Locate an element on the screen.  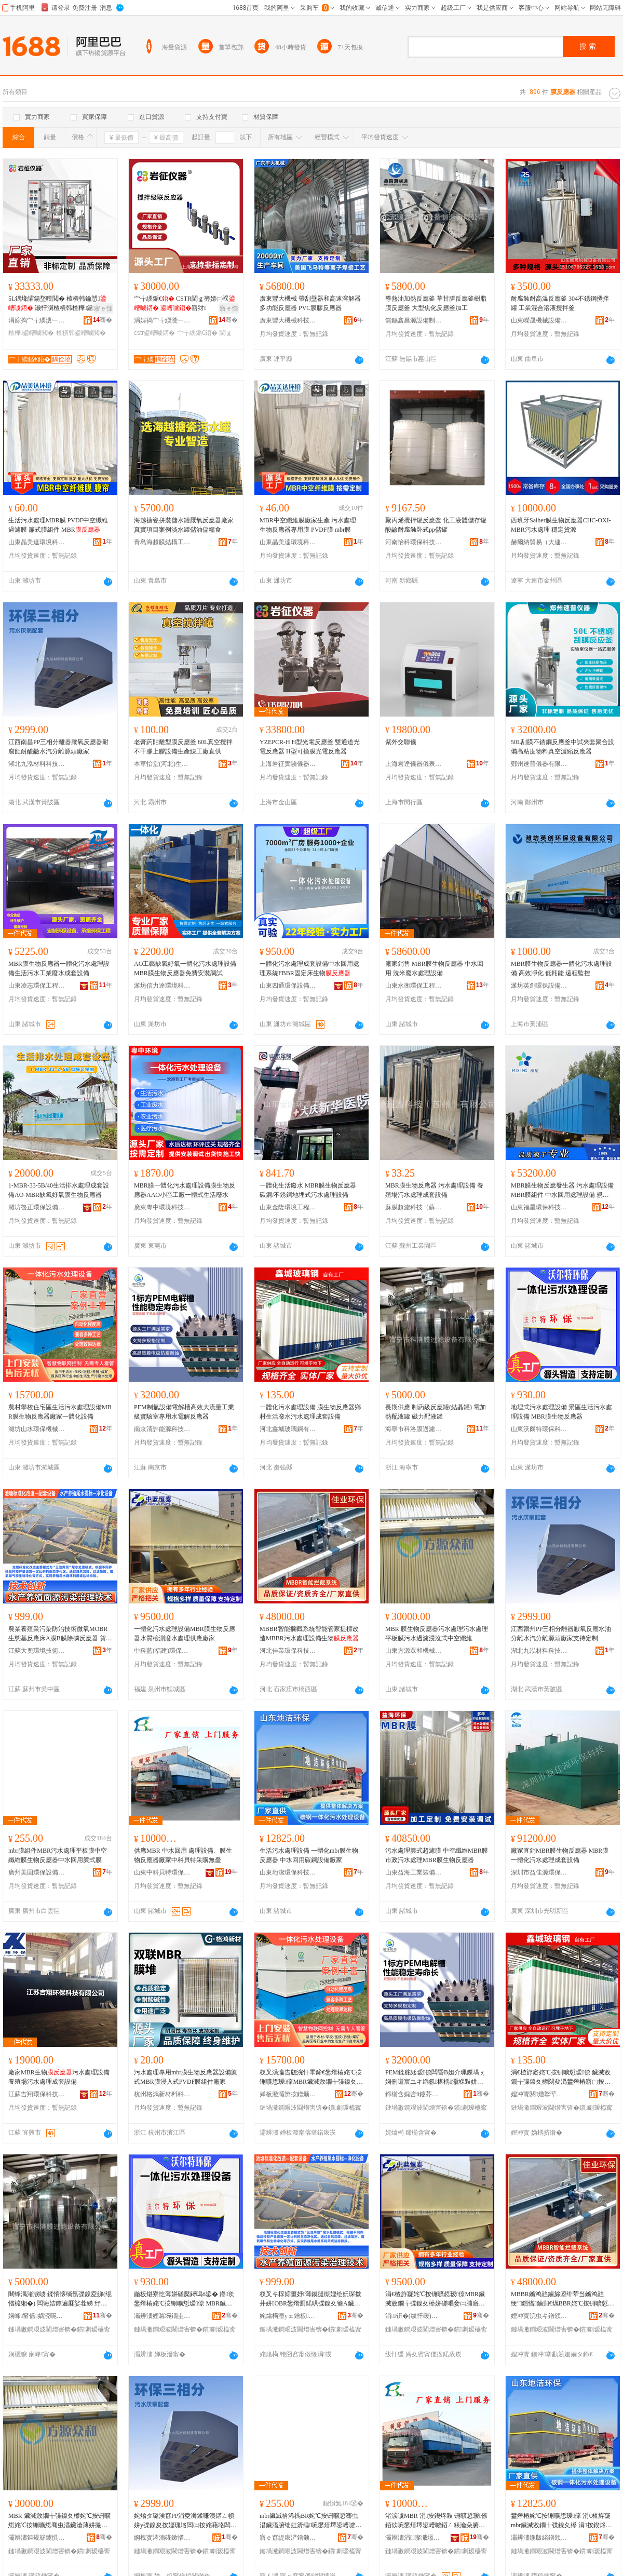
江西南昌PP三相分離器厭氧反應器耐腐蝕耐酸鹼水汽分離源頭廠家 is located at coordinates (58, 746).